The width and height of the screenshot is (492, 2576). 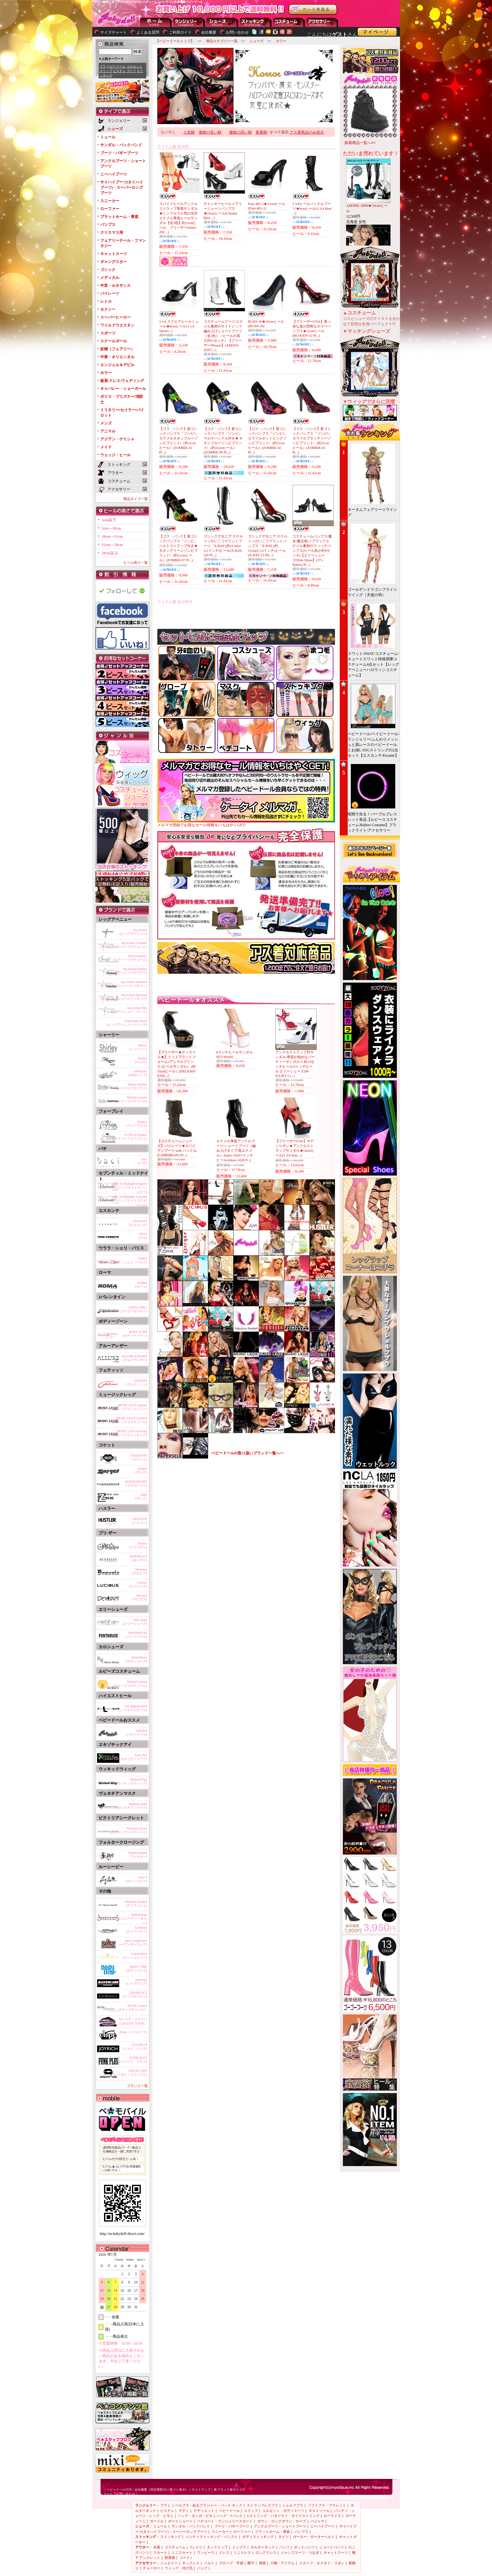 I want to click on FolterClothing(フォルター), so click(x=137, y=1854).